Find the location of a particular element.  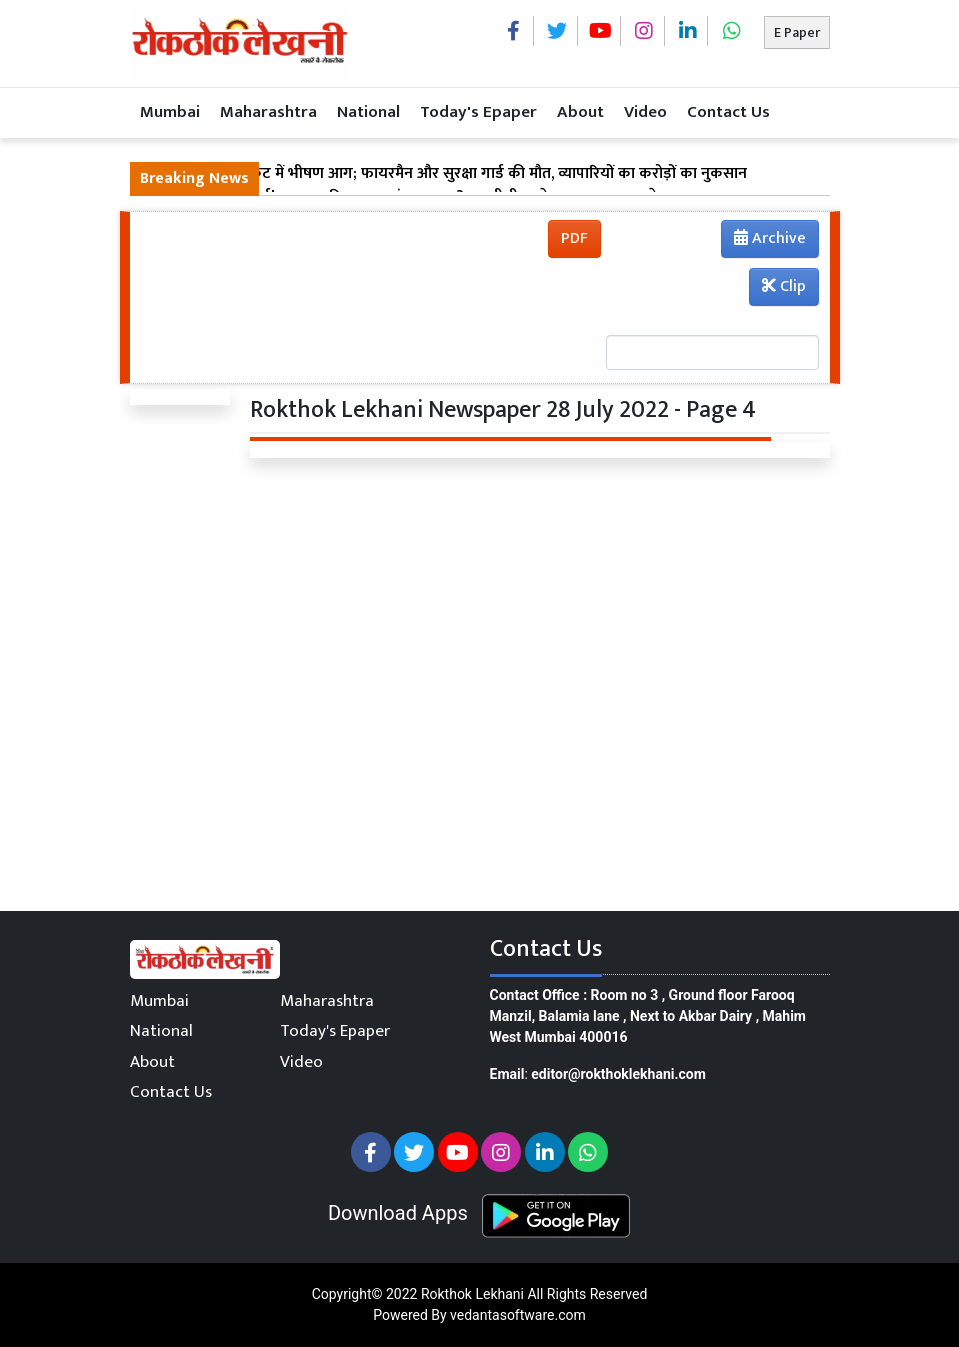

Maharashtra is located at coordinates (268, 112).